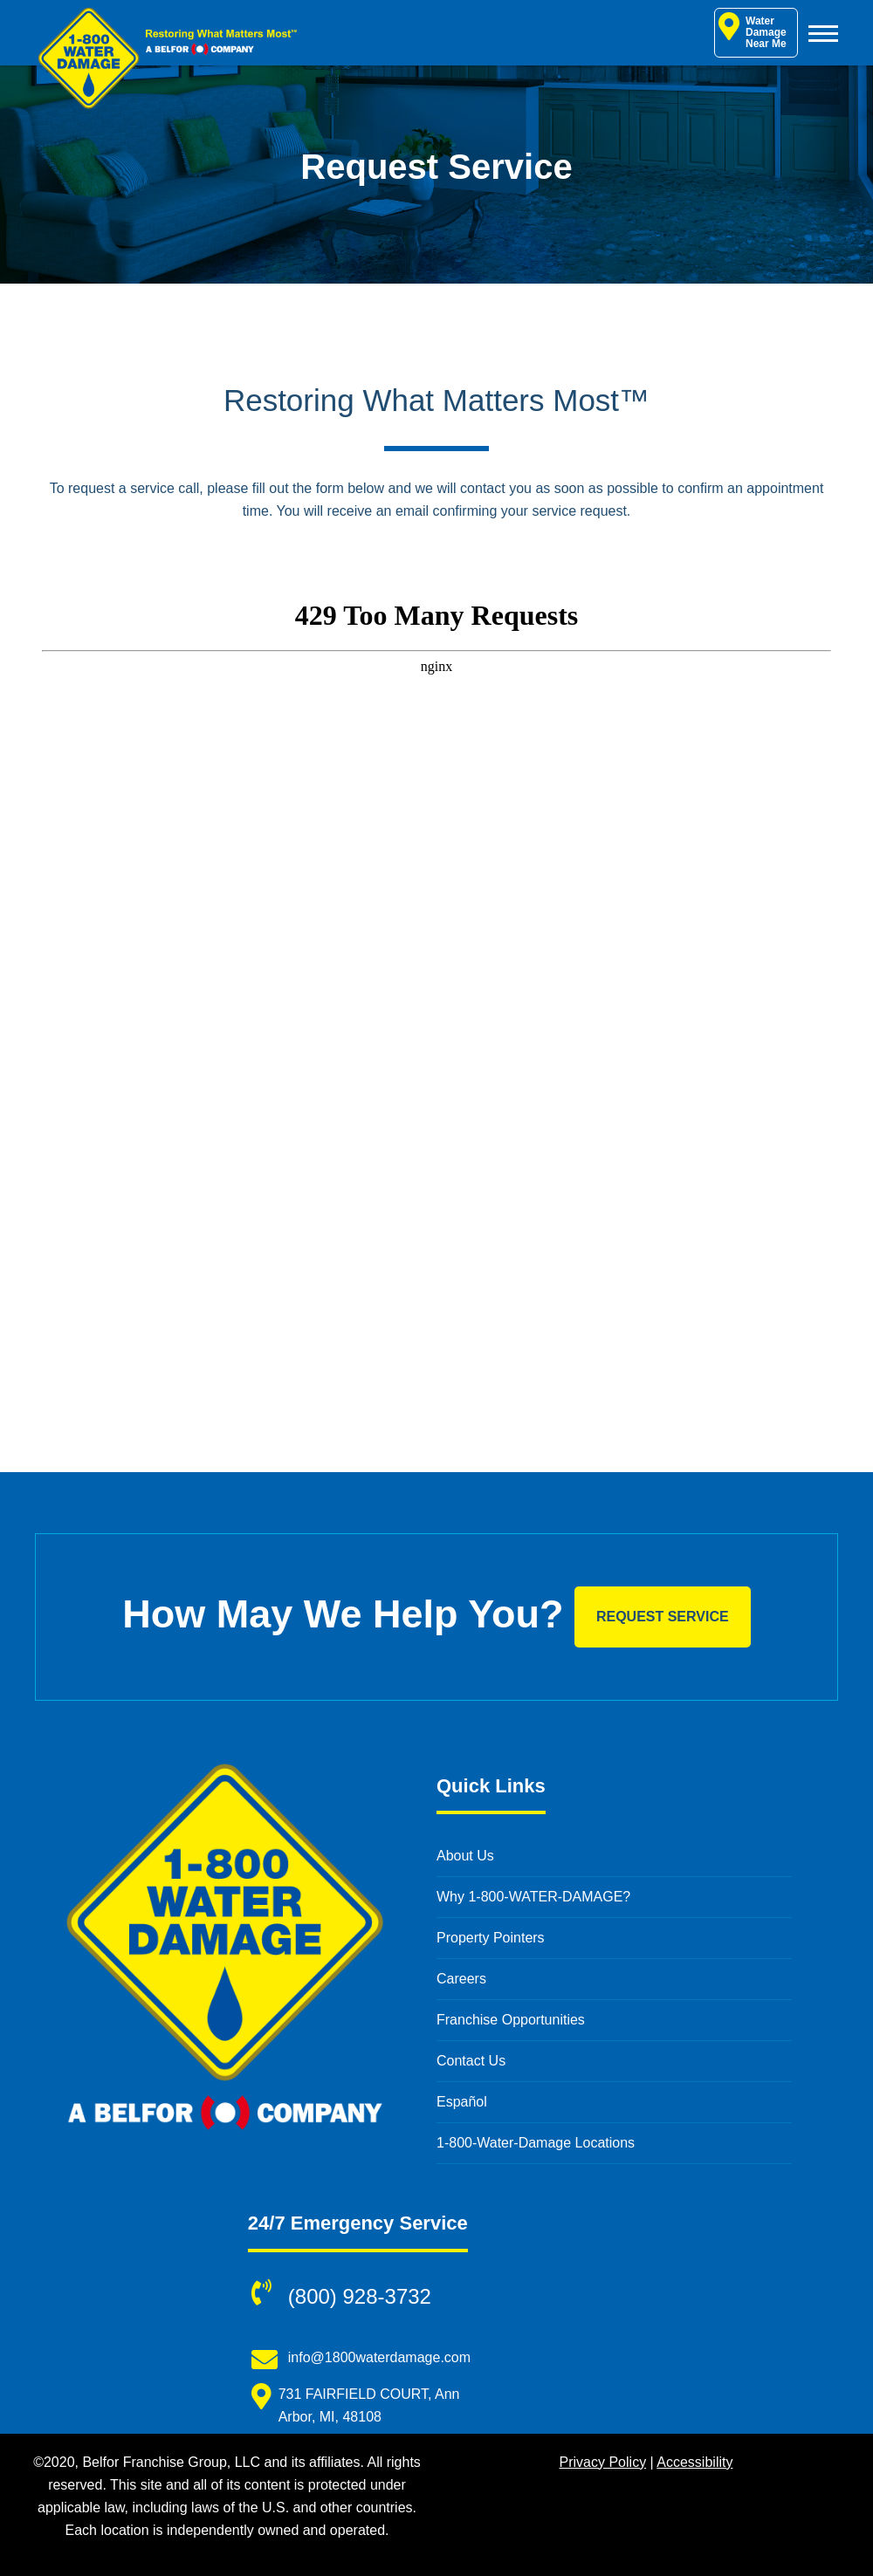 The height and width of the screenshot is (2576, 873). What do you see at coordinates (533, 1896) in the screenshot?
I see `Why 1-800-WATER-DAMAGE?` at bounding box center [533, 1896].